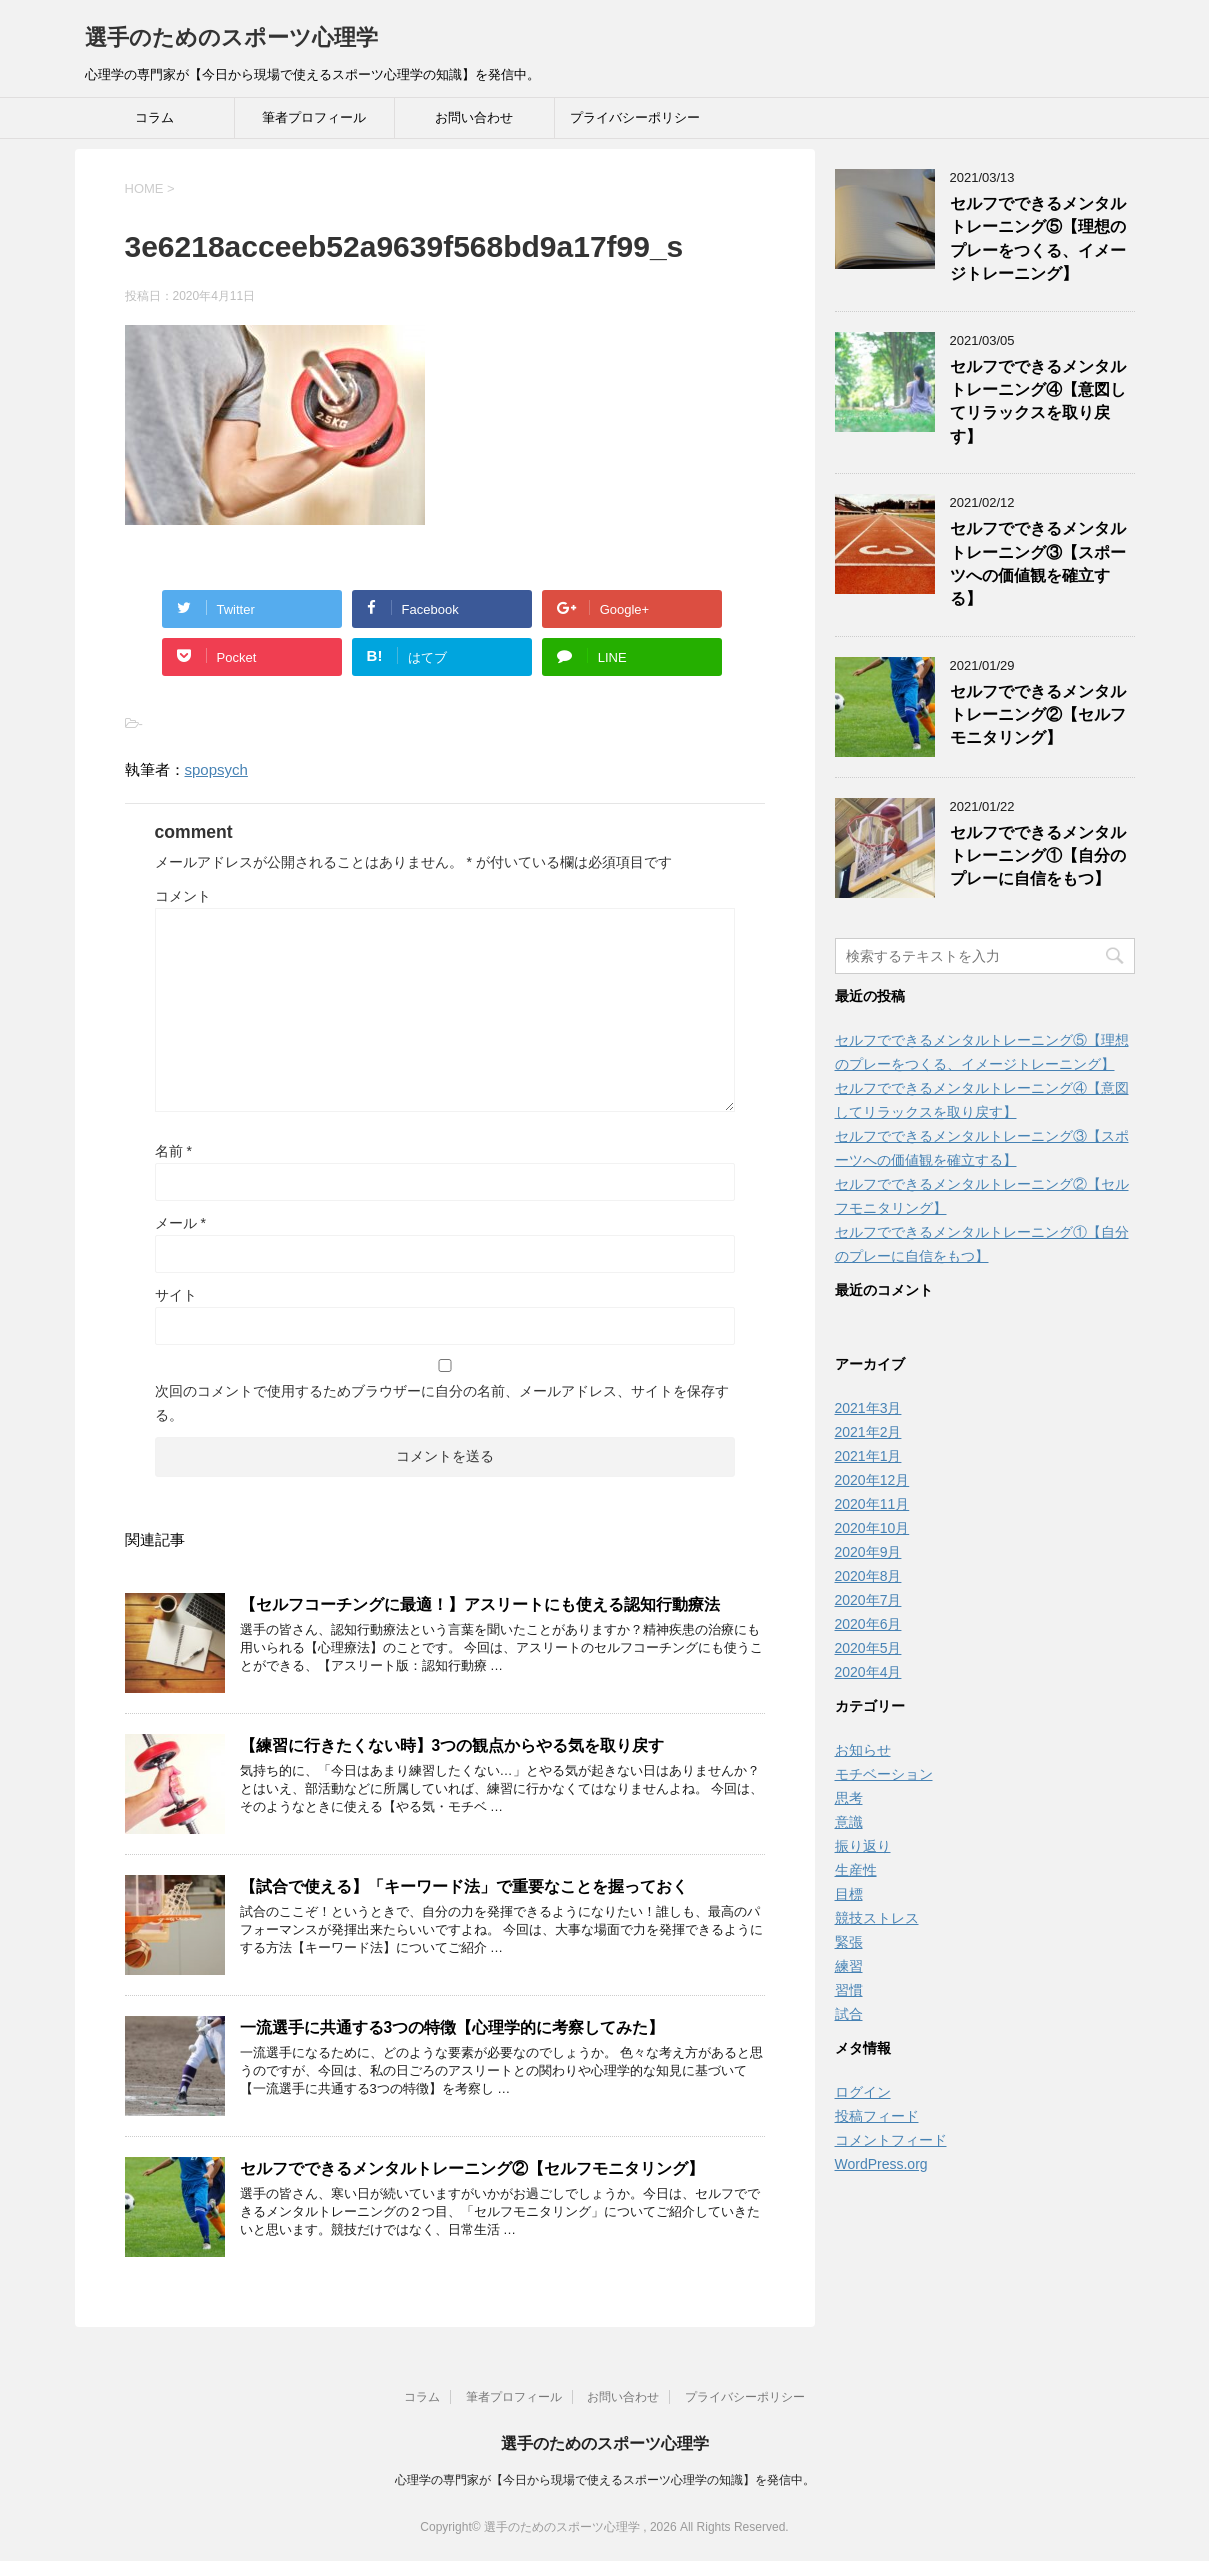  Describe the element at coordinates (868, 1552) in the screenshot. I see `2020年9月` at that location.